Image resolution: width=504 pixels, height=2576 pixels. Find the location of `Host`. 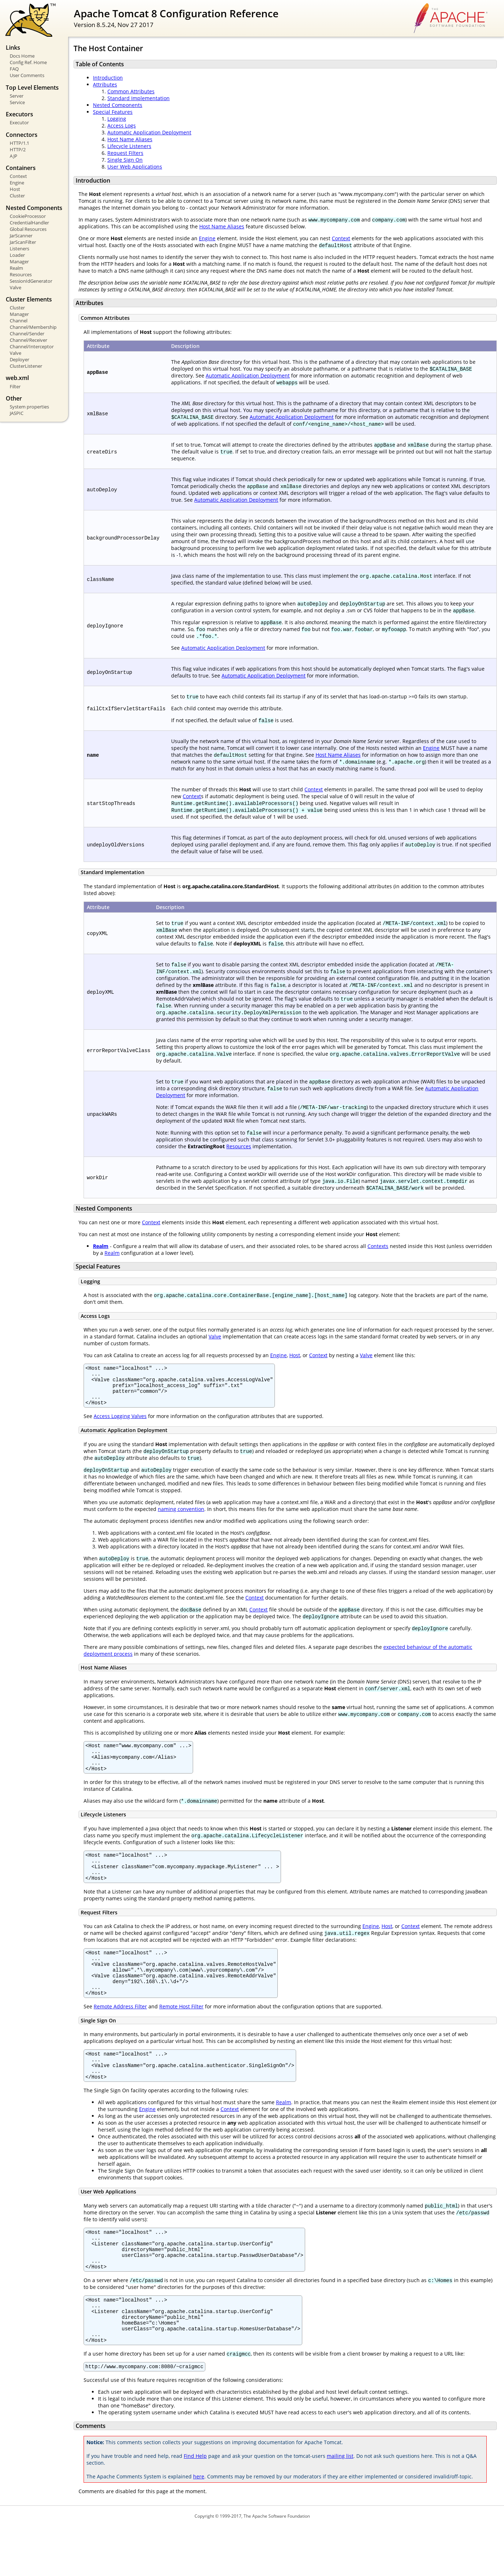

Host is located at coordinates (15, 189).